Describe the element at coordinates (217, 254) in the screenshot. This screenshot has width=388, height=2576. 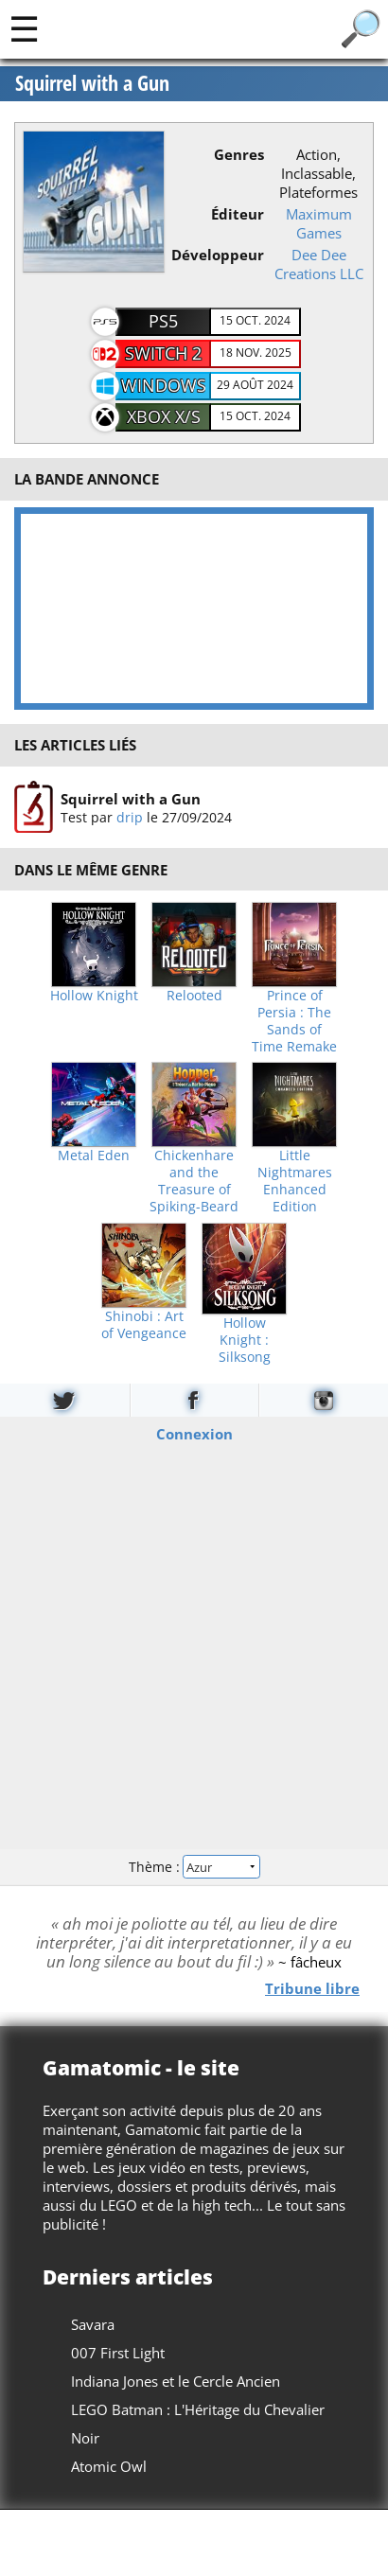
I see `Développeur` at that location.